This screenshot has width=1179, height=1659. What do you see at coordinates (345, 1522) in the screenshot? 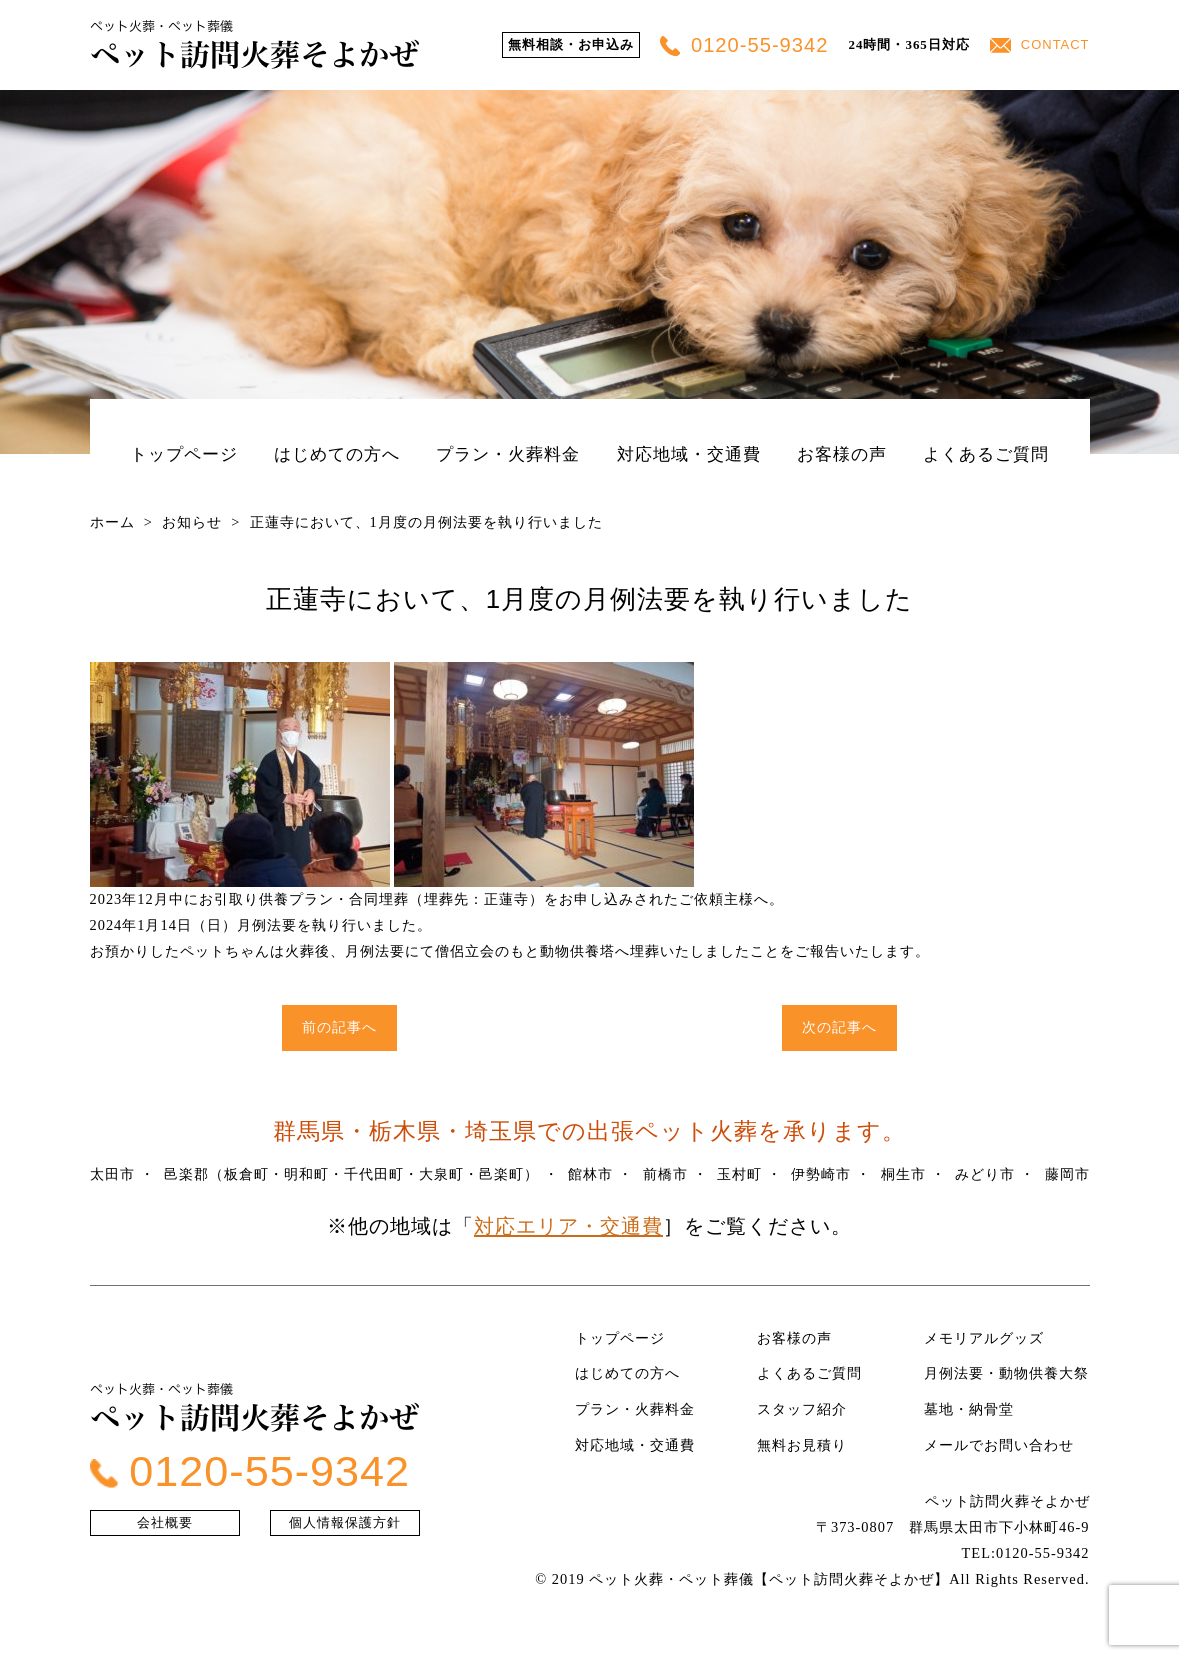
I see `個人情報保護方針` at bounding box center [345, 1522].